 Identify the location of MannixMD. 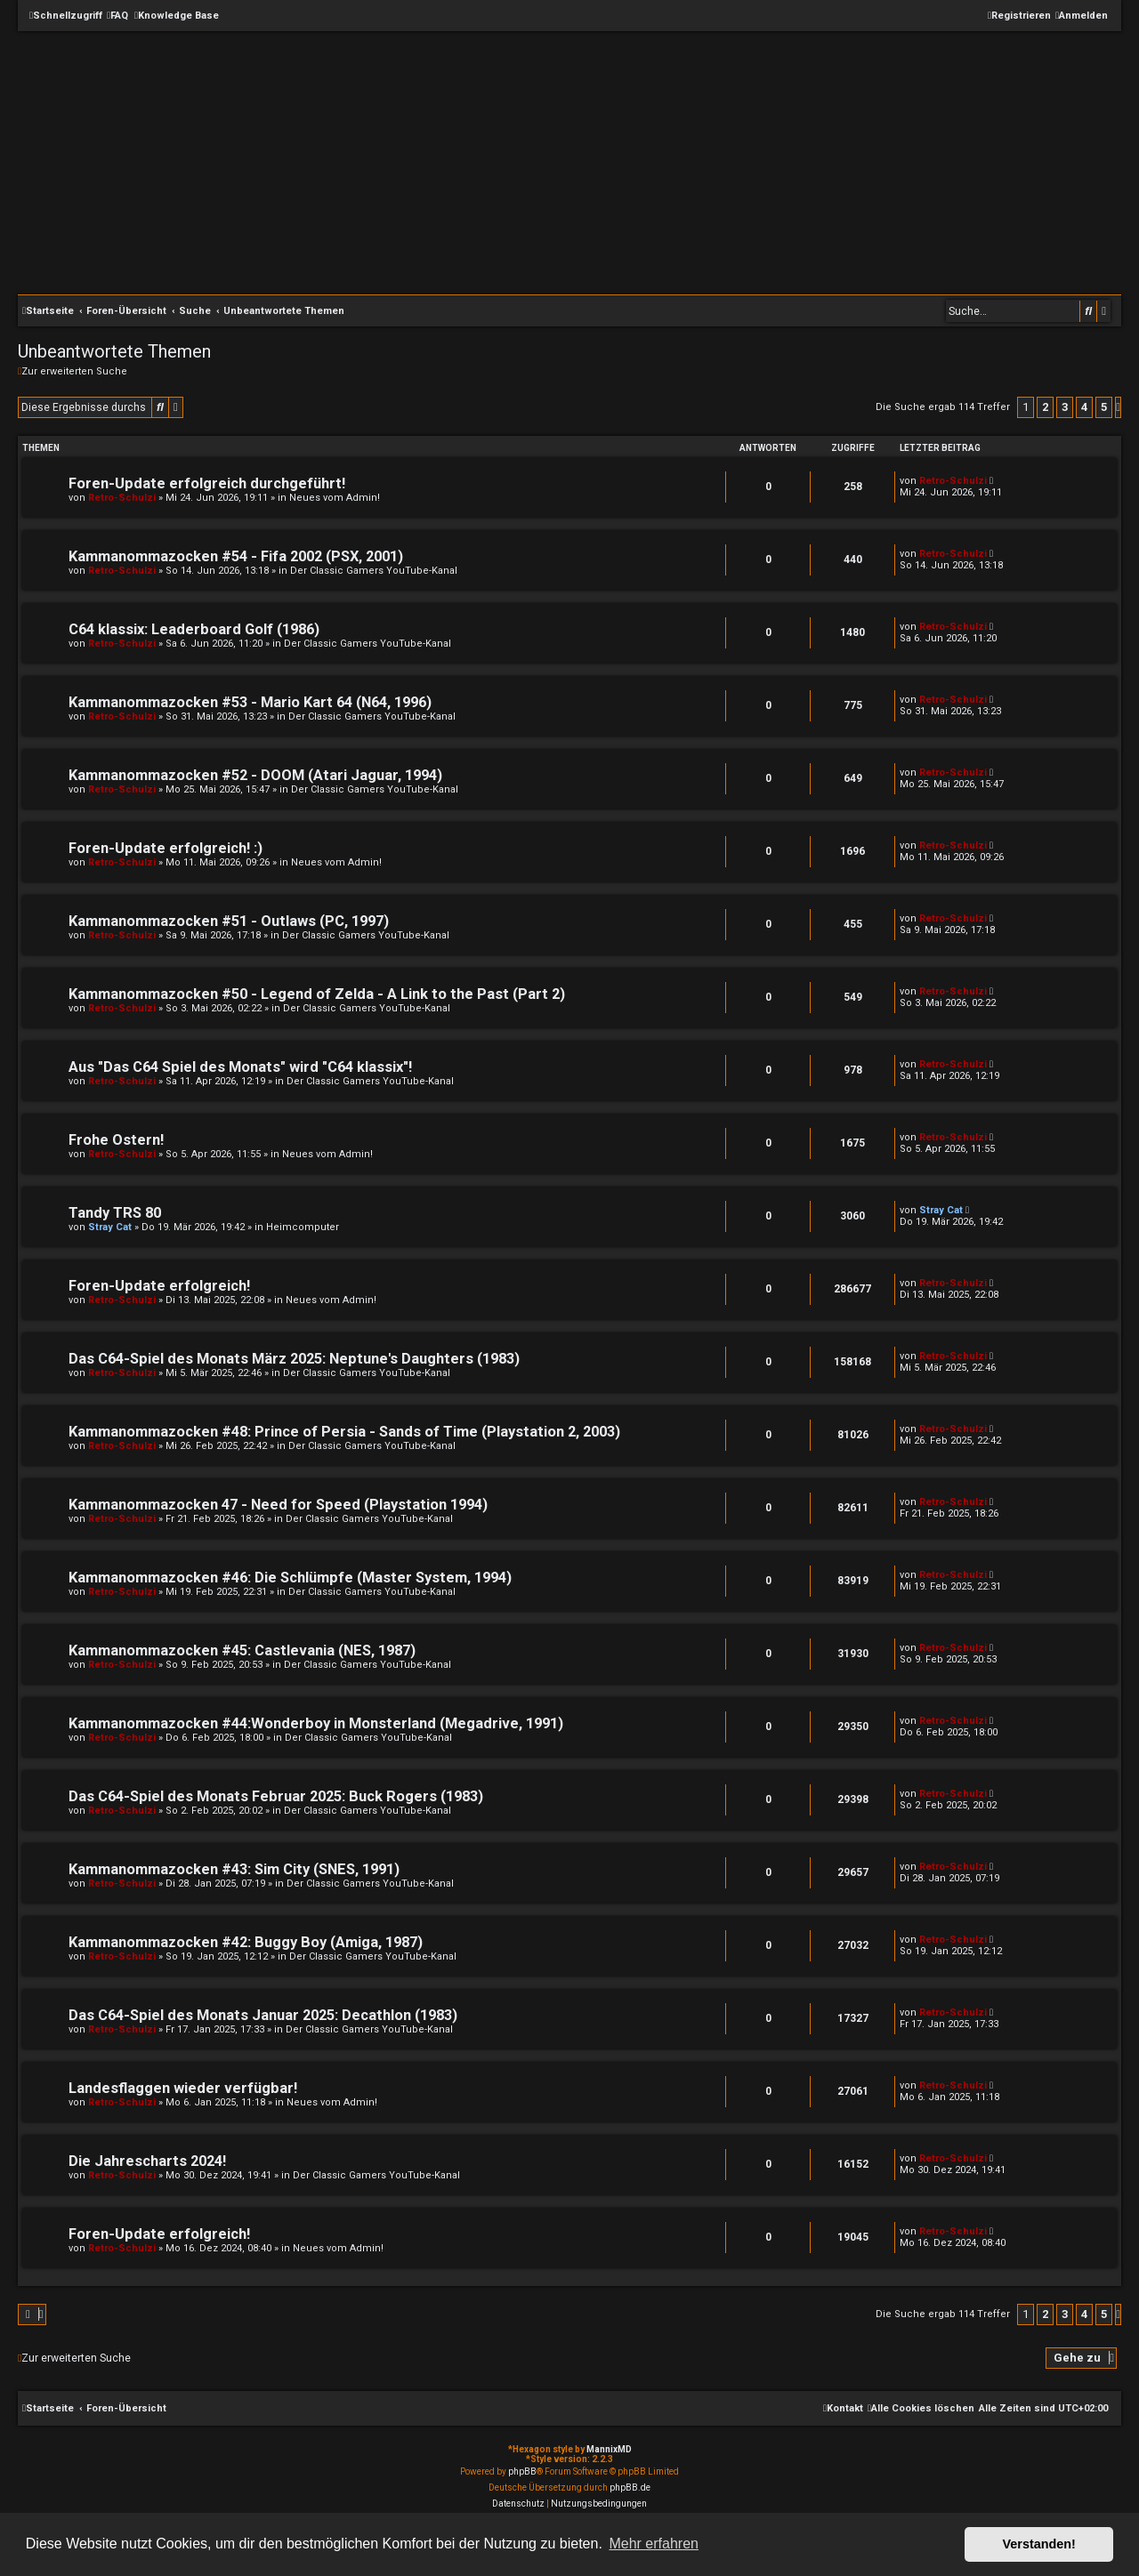
(609, 2449).